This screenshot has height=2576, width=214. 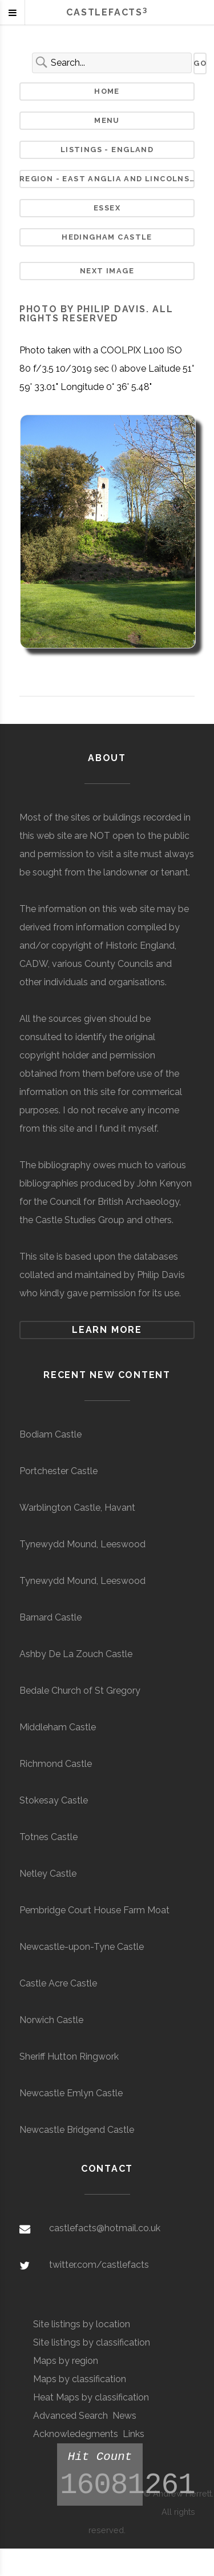 What do you see at coordinates (107, 120) in the screenshot?
I see `Menu` at bounding box center [107, 120].